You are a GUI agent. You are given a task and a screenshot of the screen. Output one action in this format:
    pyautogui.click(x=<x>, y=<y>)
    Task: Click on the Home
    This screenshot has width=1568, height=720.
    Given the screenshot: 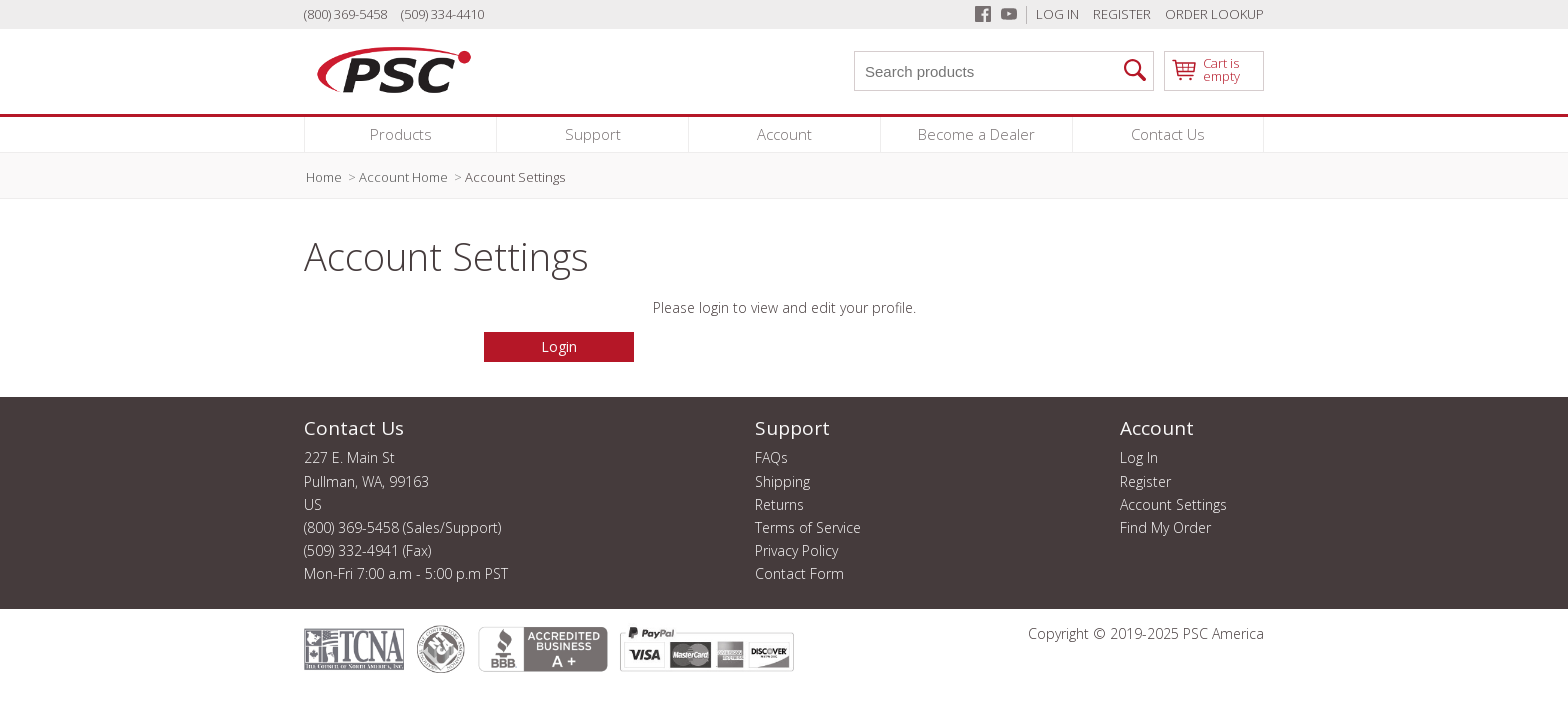 What is the action you would take?
    pyautogui.click(x=324, y=177)
    